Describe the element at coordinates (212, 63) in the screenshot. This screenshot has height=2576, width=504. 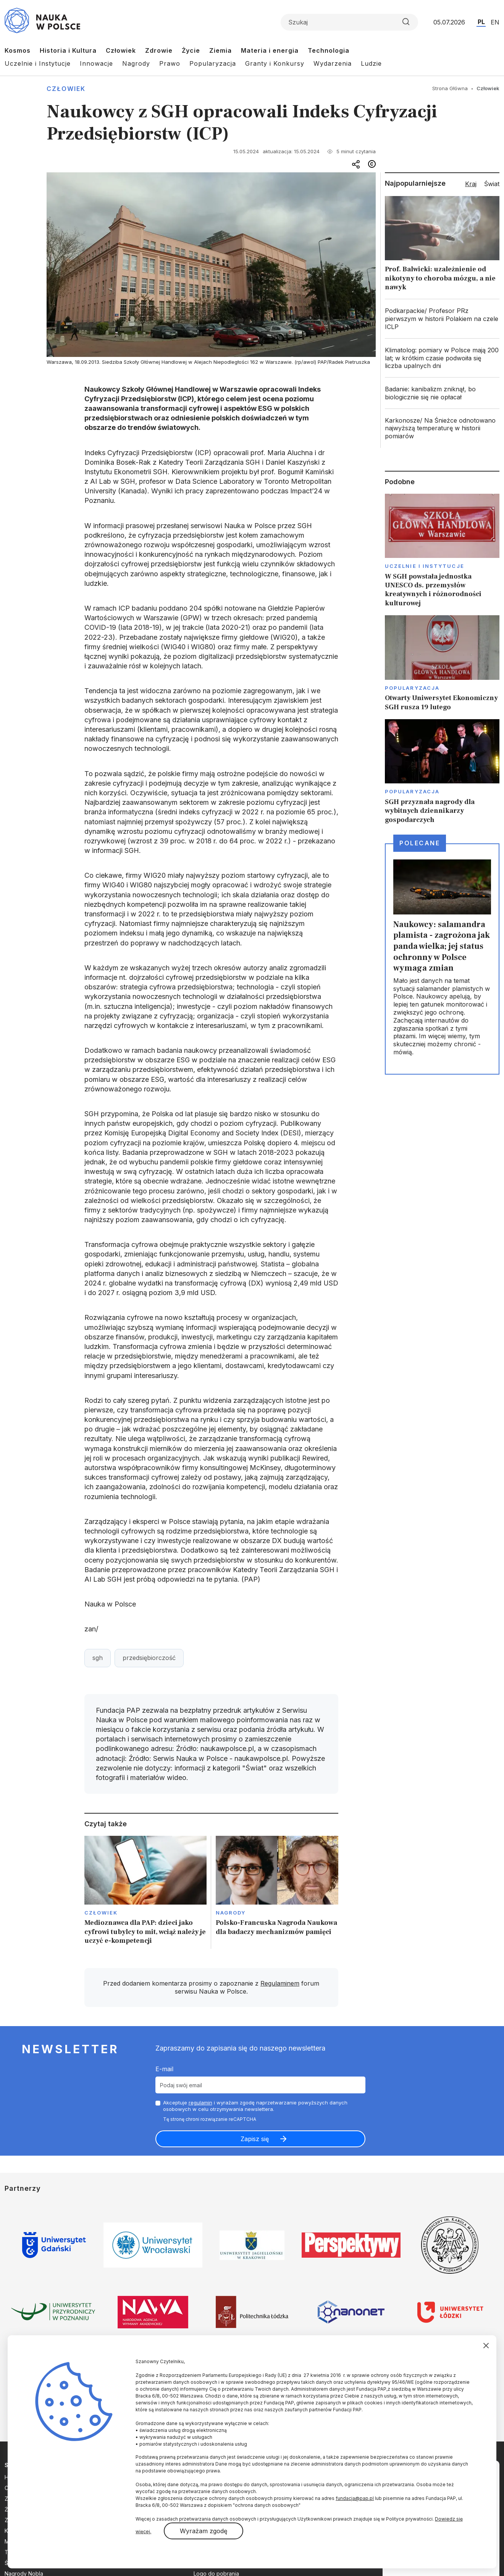
I see `Popularyzacja` at that location.